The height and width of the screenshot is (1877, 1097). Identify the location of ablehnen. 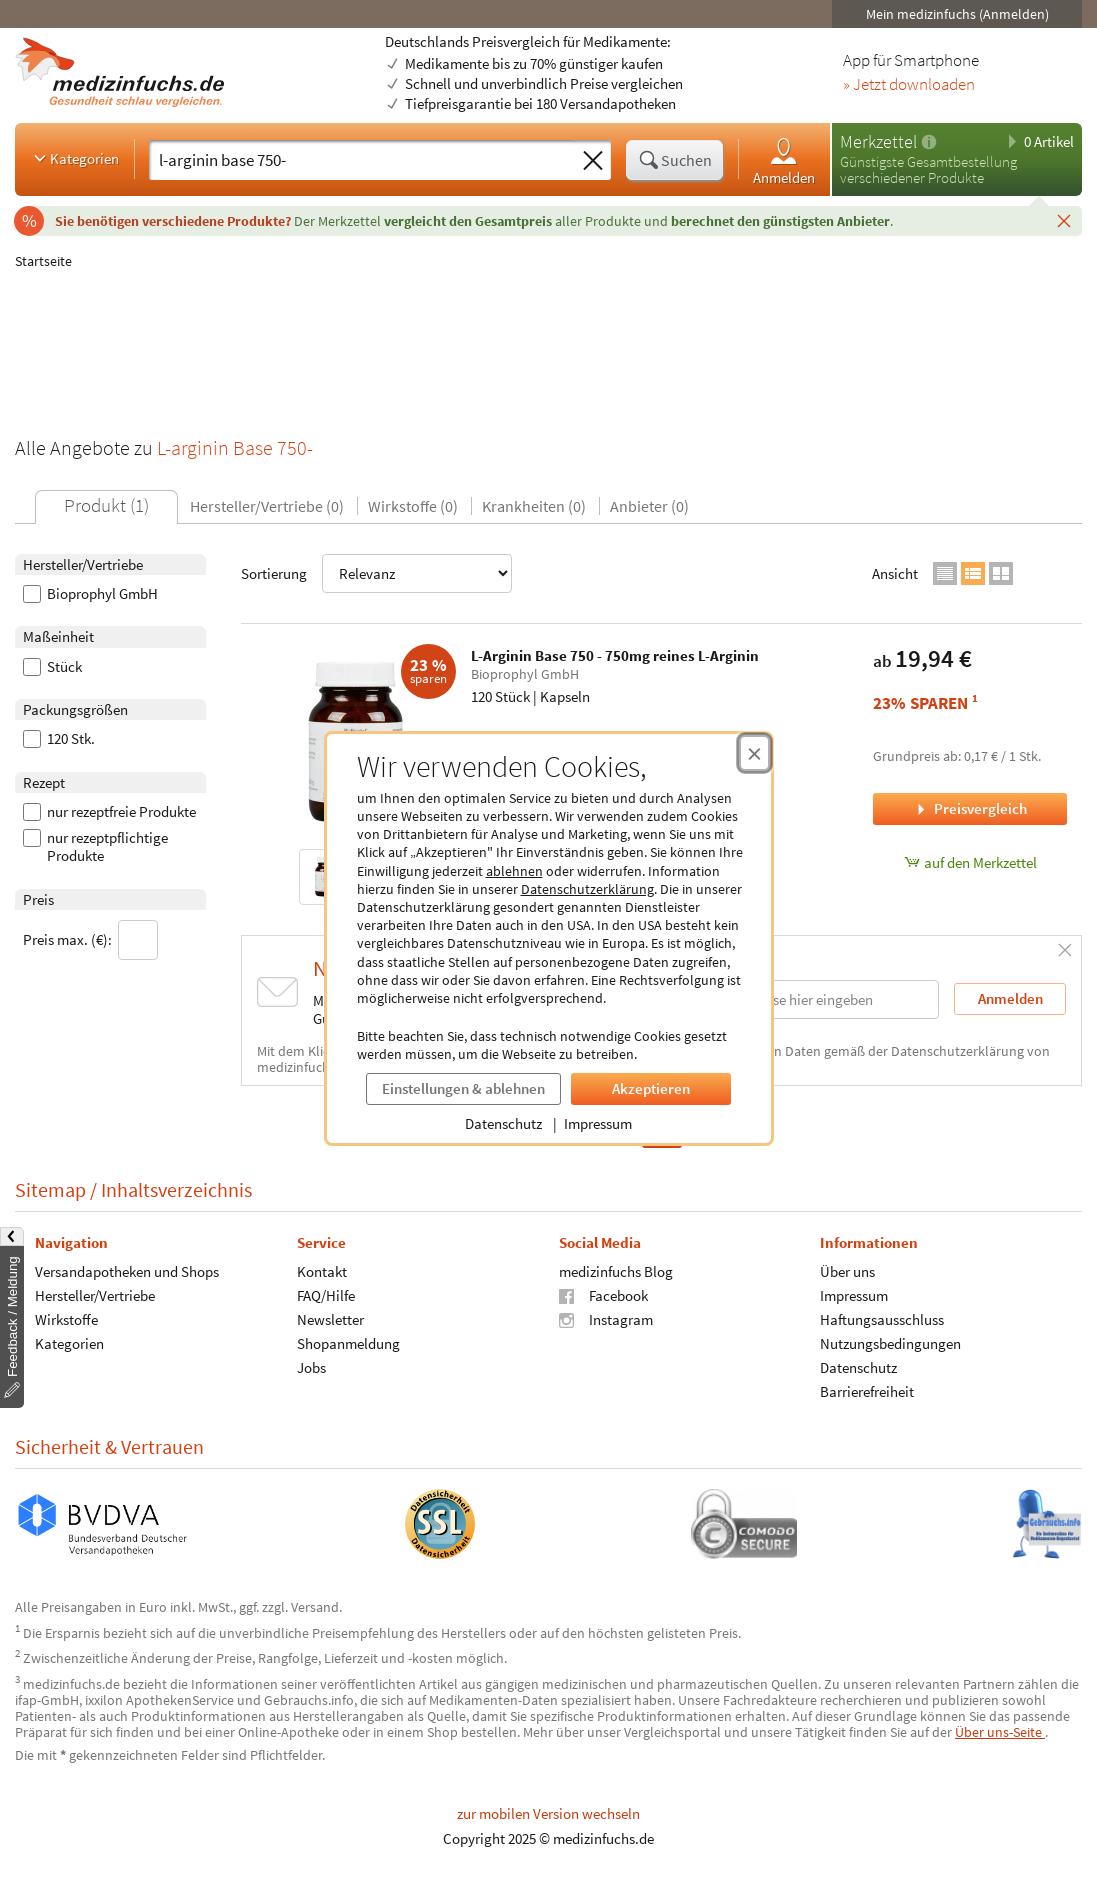
(514, 871).